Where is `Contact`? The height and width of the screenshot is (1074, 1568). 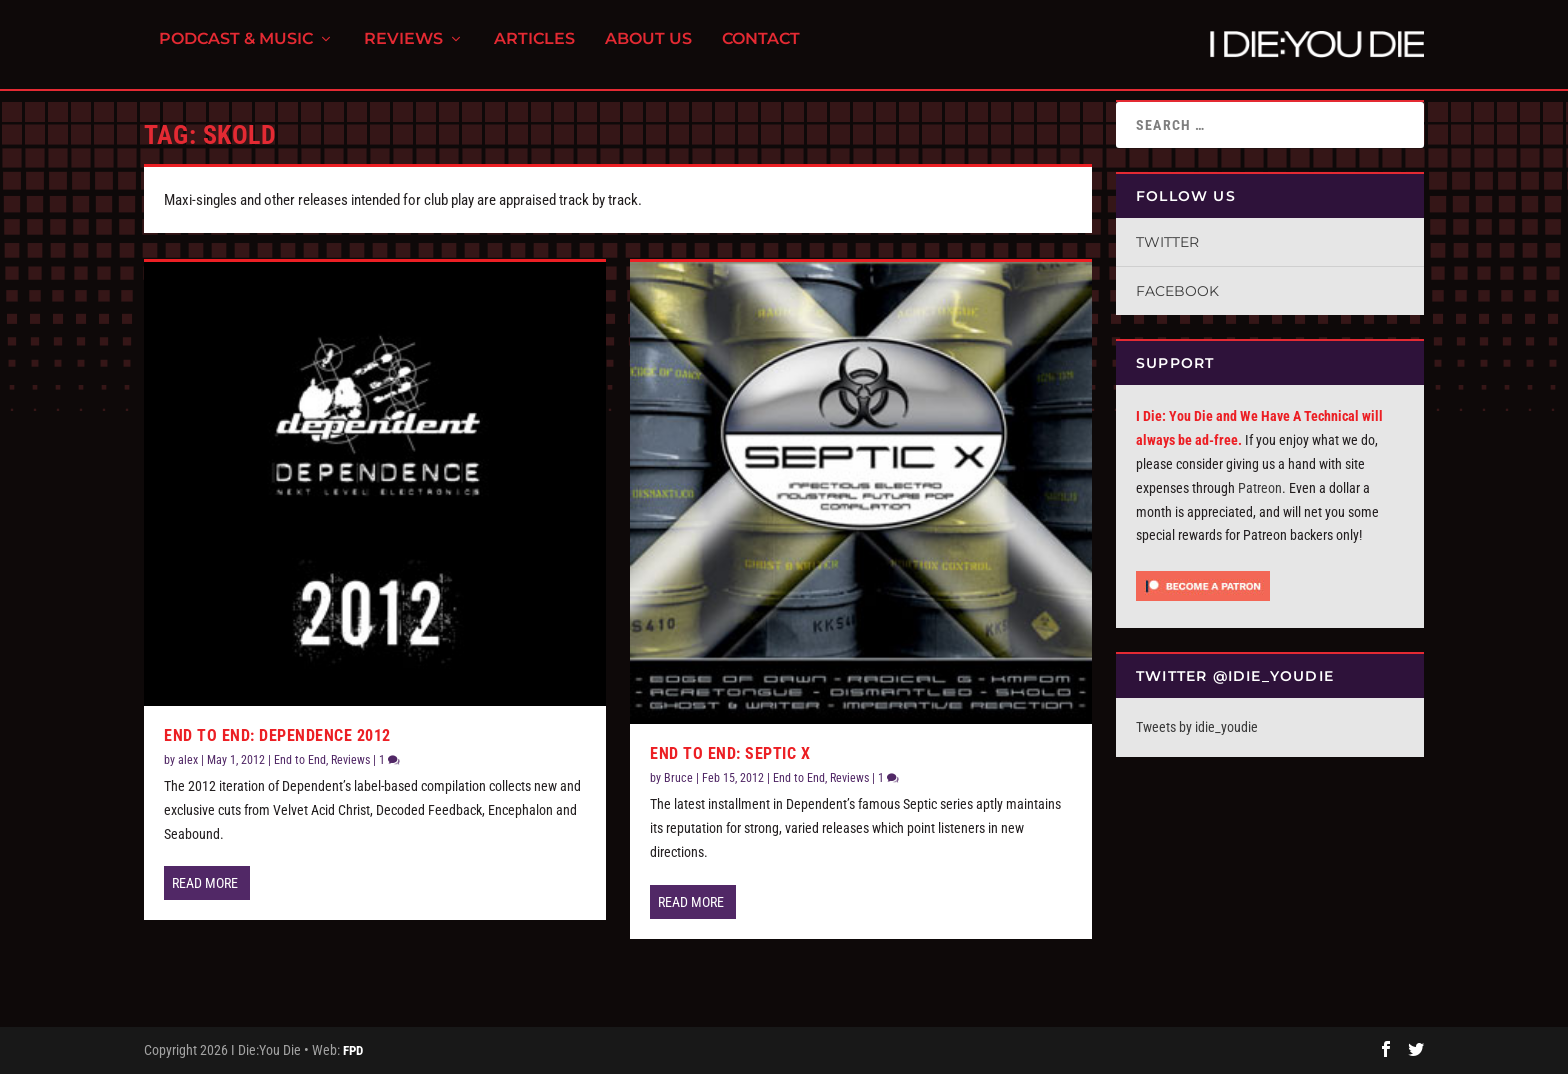 Contact is located at coordinates (761, 50).